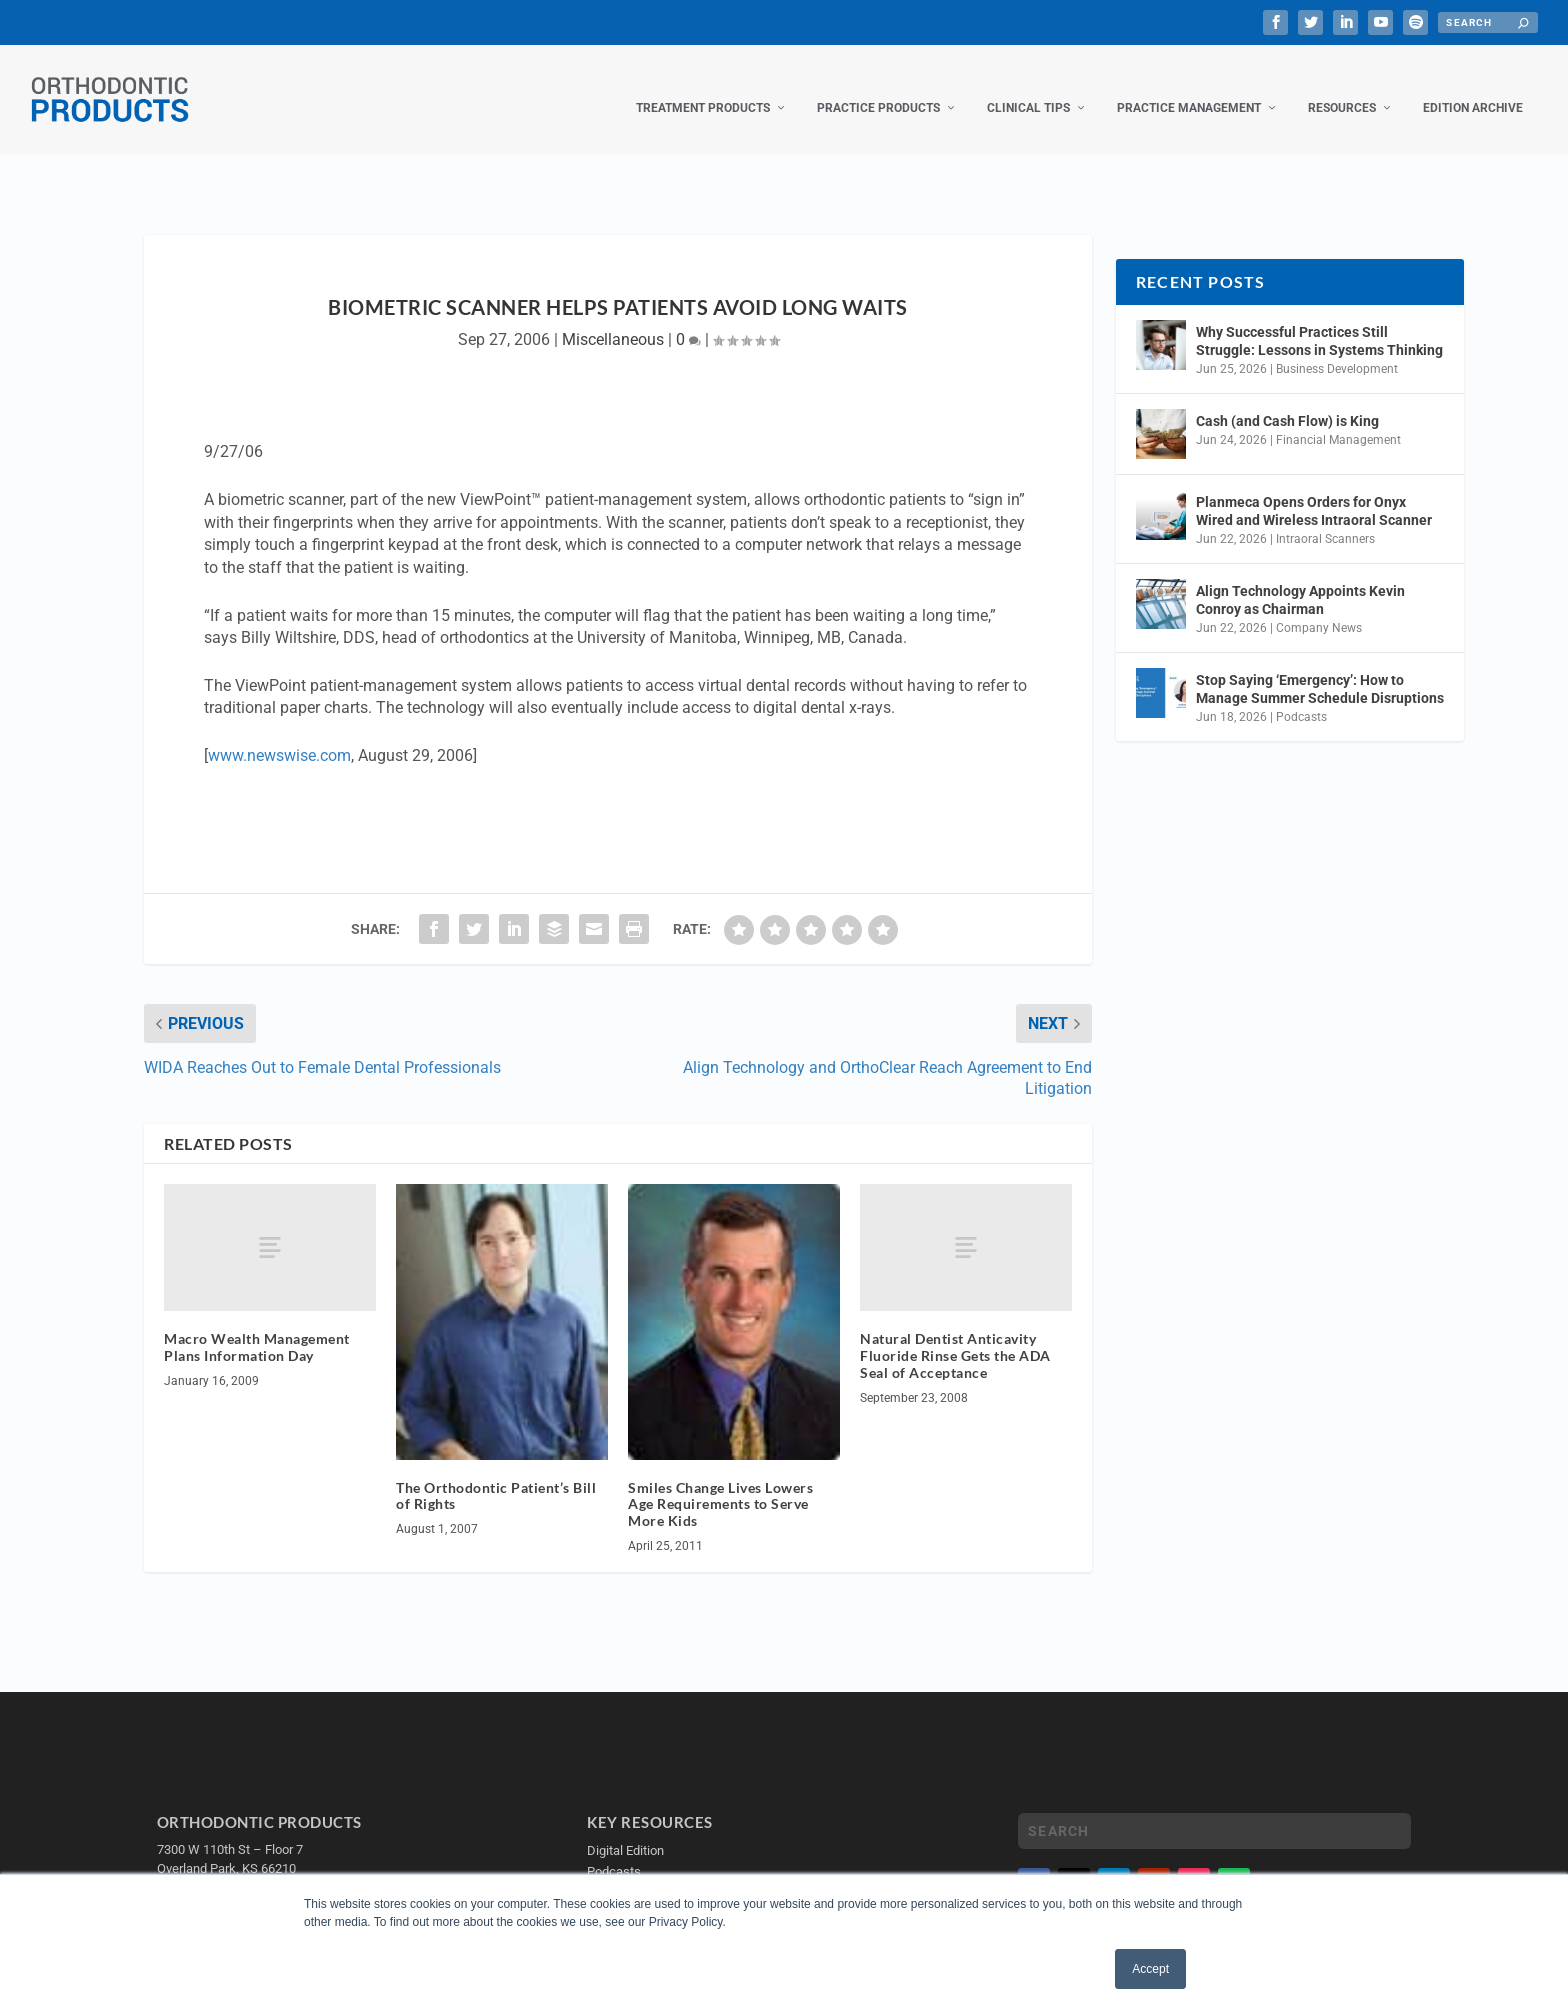 This screenshot has width=1568, height=2015. Describe the element at coordinates (1150, 1969) in the screenshot. I see `Accept [button]` at that location.